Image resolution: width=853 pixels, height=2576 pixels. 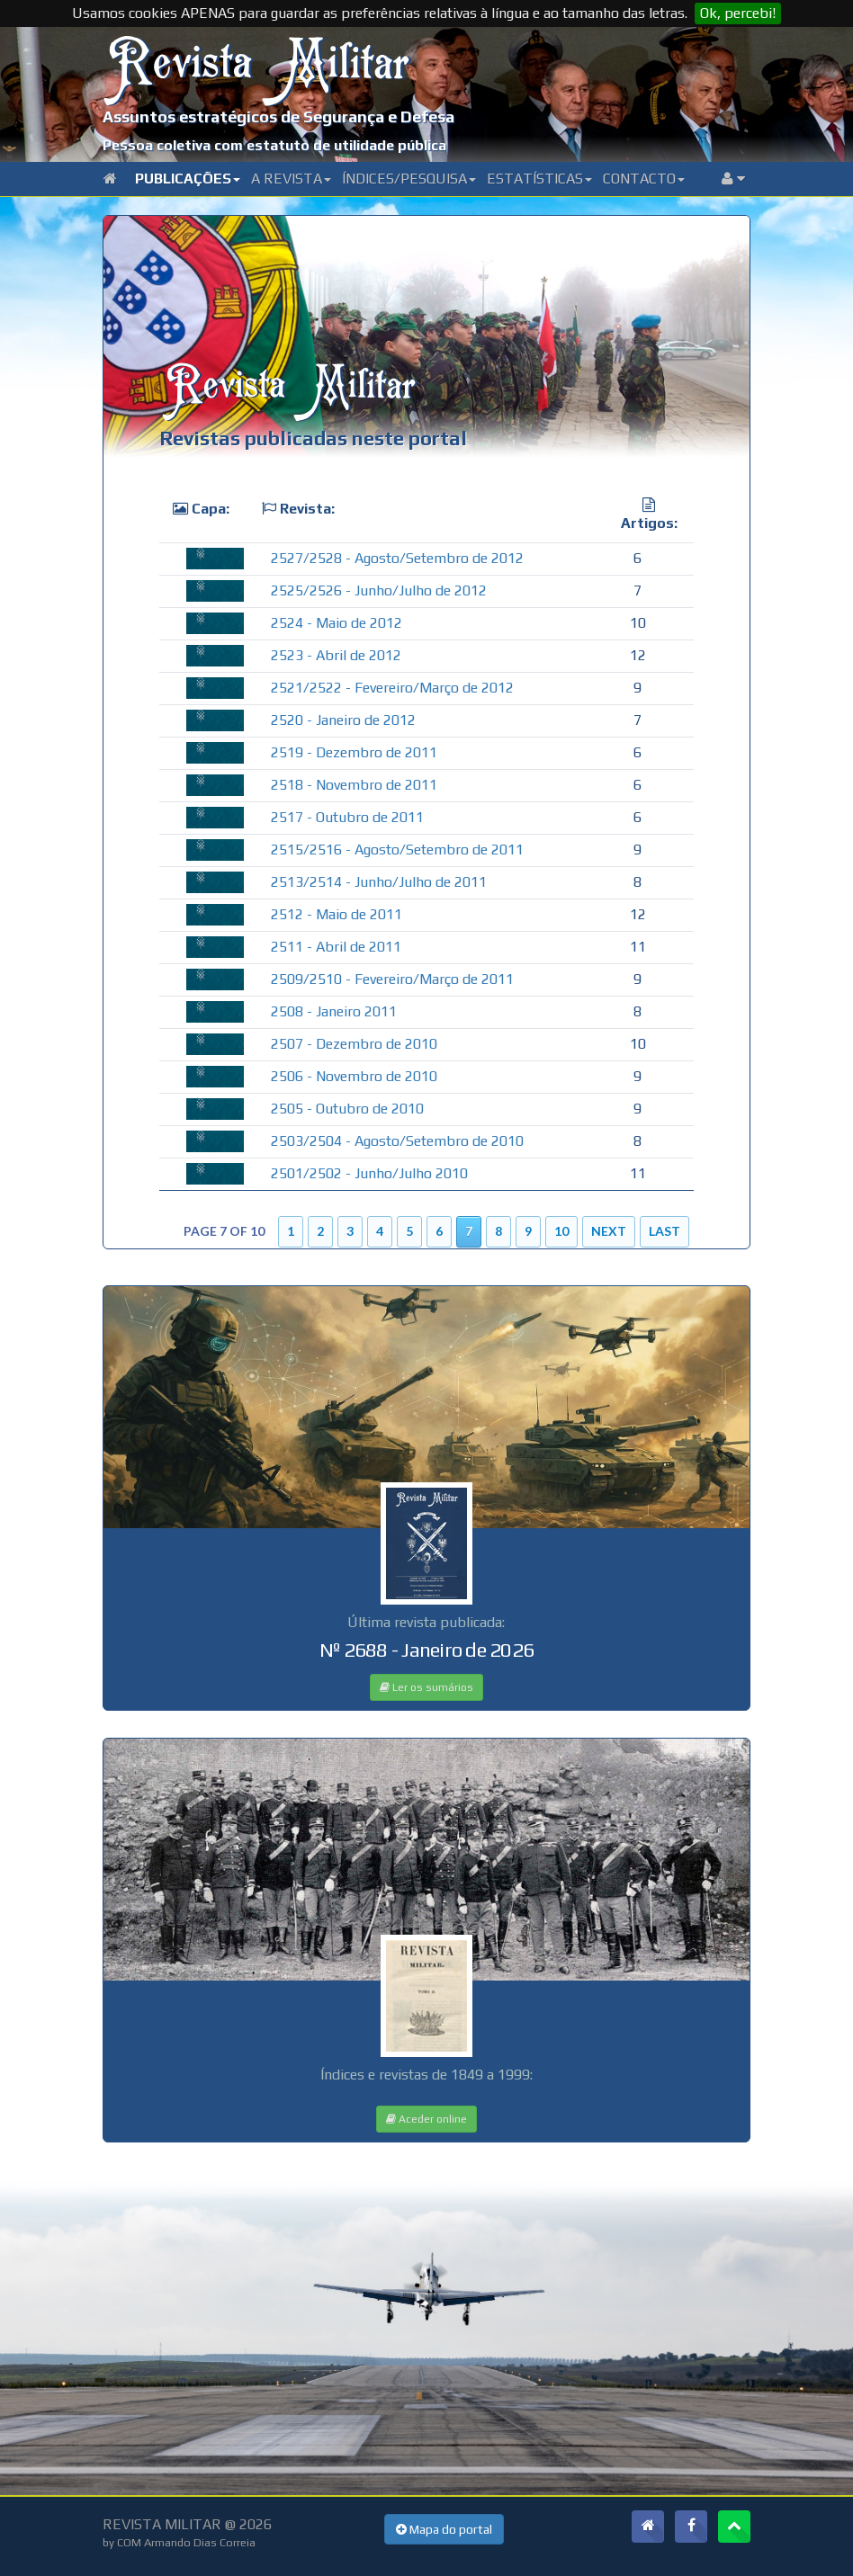 What do you see at coordinates (409, 178) in the screenshot?
I see `Índices/Pesquisa` at bounding box center [409, 178].